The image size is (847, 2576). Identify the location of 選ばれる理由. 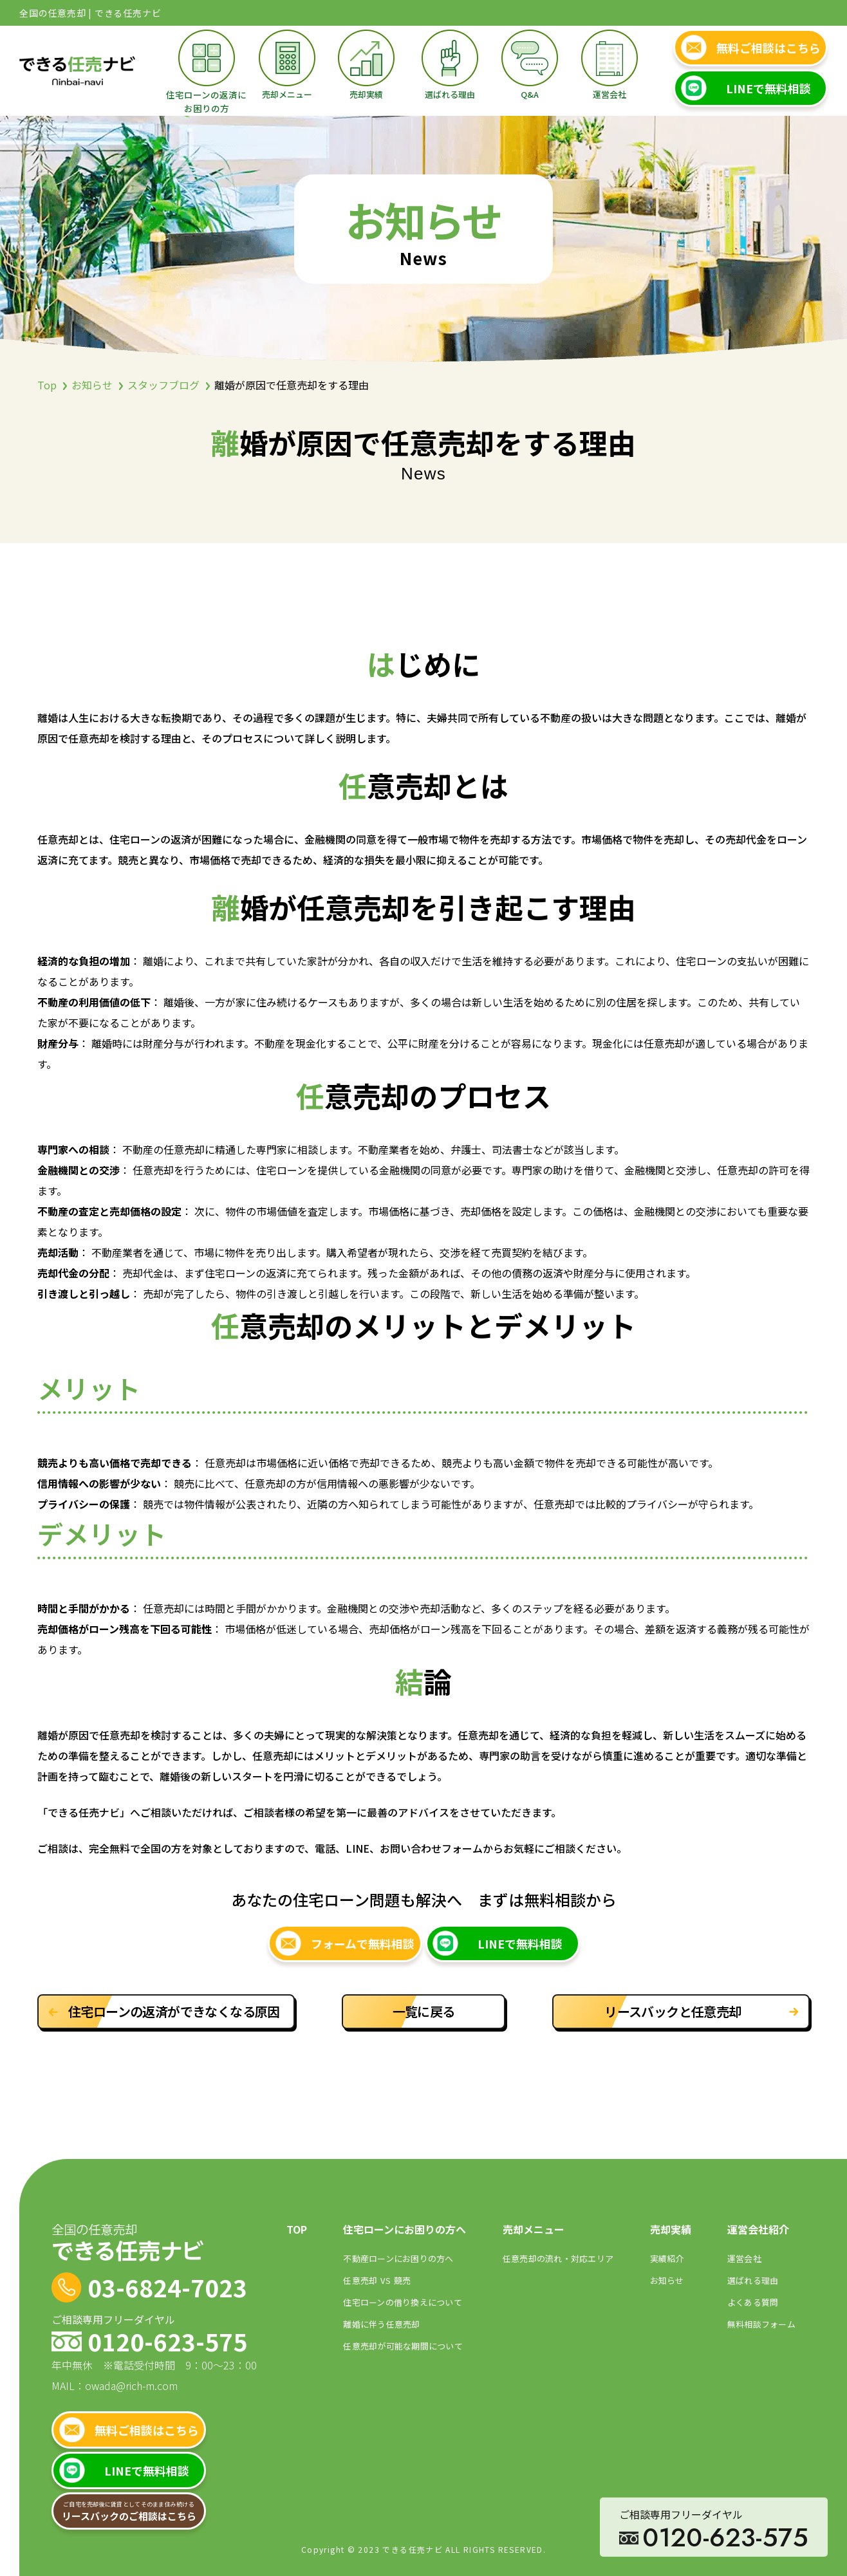
(450, 94).